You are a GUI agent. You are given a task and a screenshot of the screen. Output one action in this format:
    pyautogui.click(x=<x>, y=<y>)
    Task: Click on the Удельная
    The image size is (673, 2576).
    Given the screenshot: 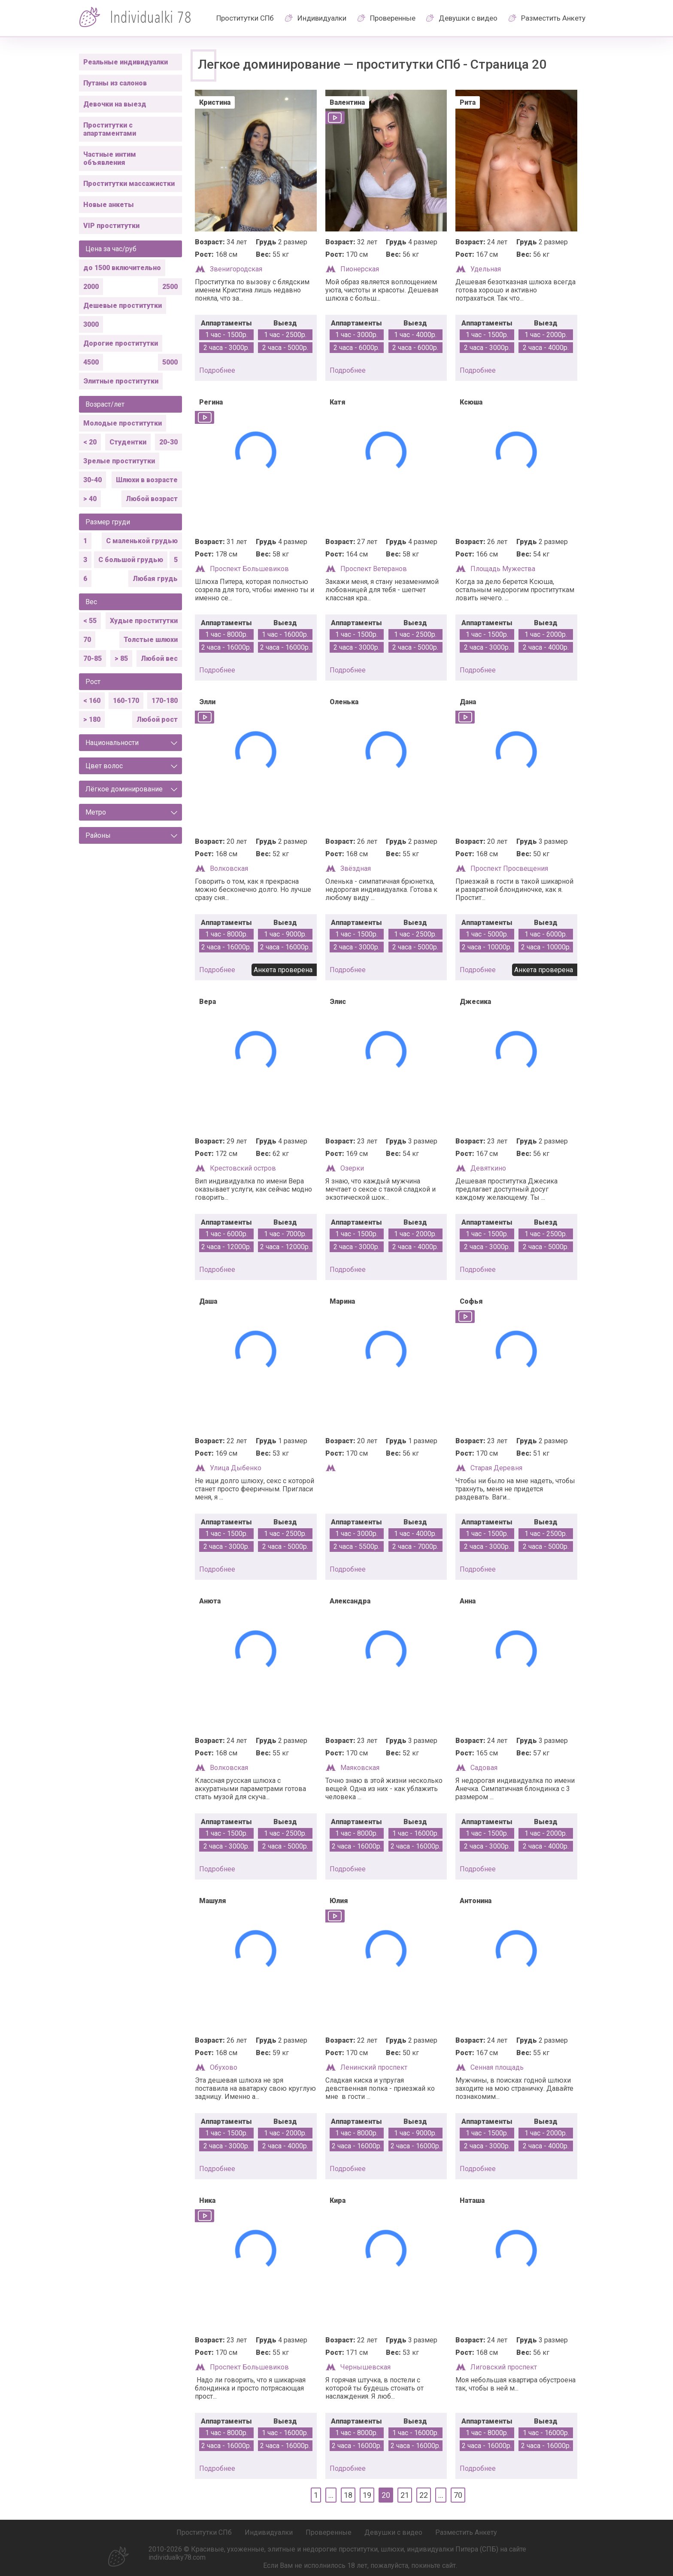 What is the action you would take?
    pyautogui.click(x=485, y=269)
    